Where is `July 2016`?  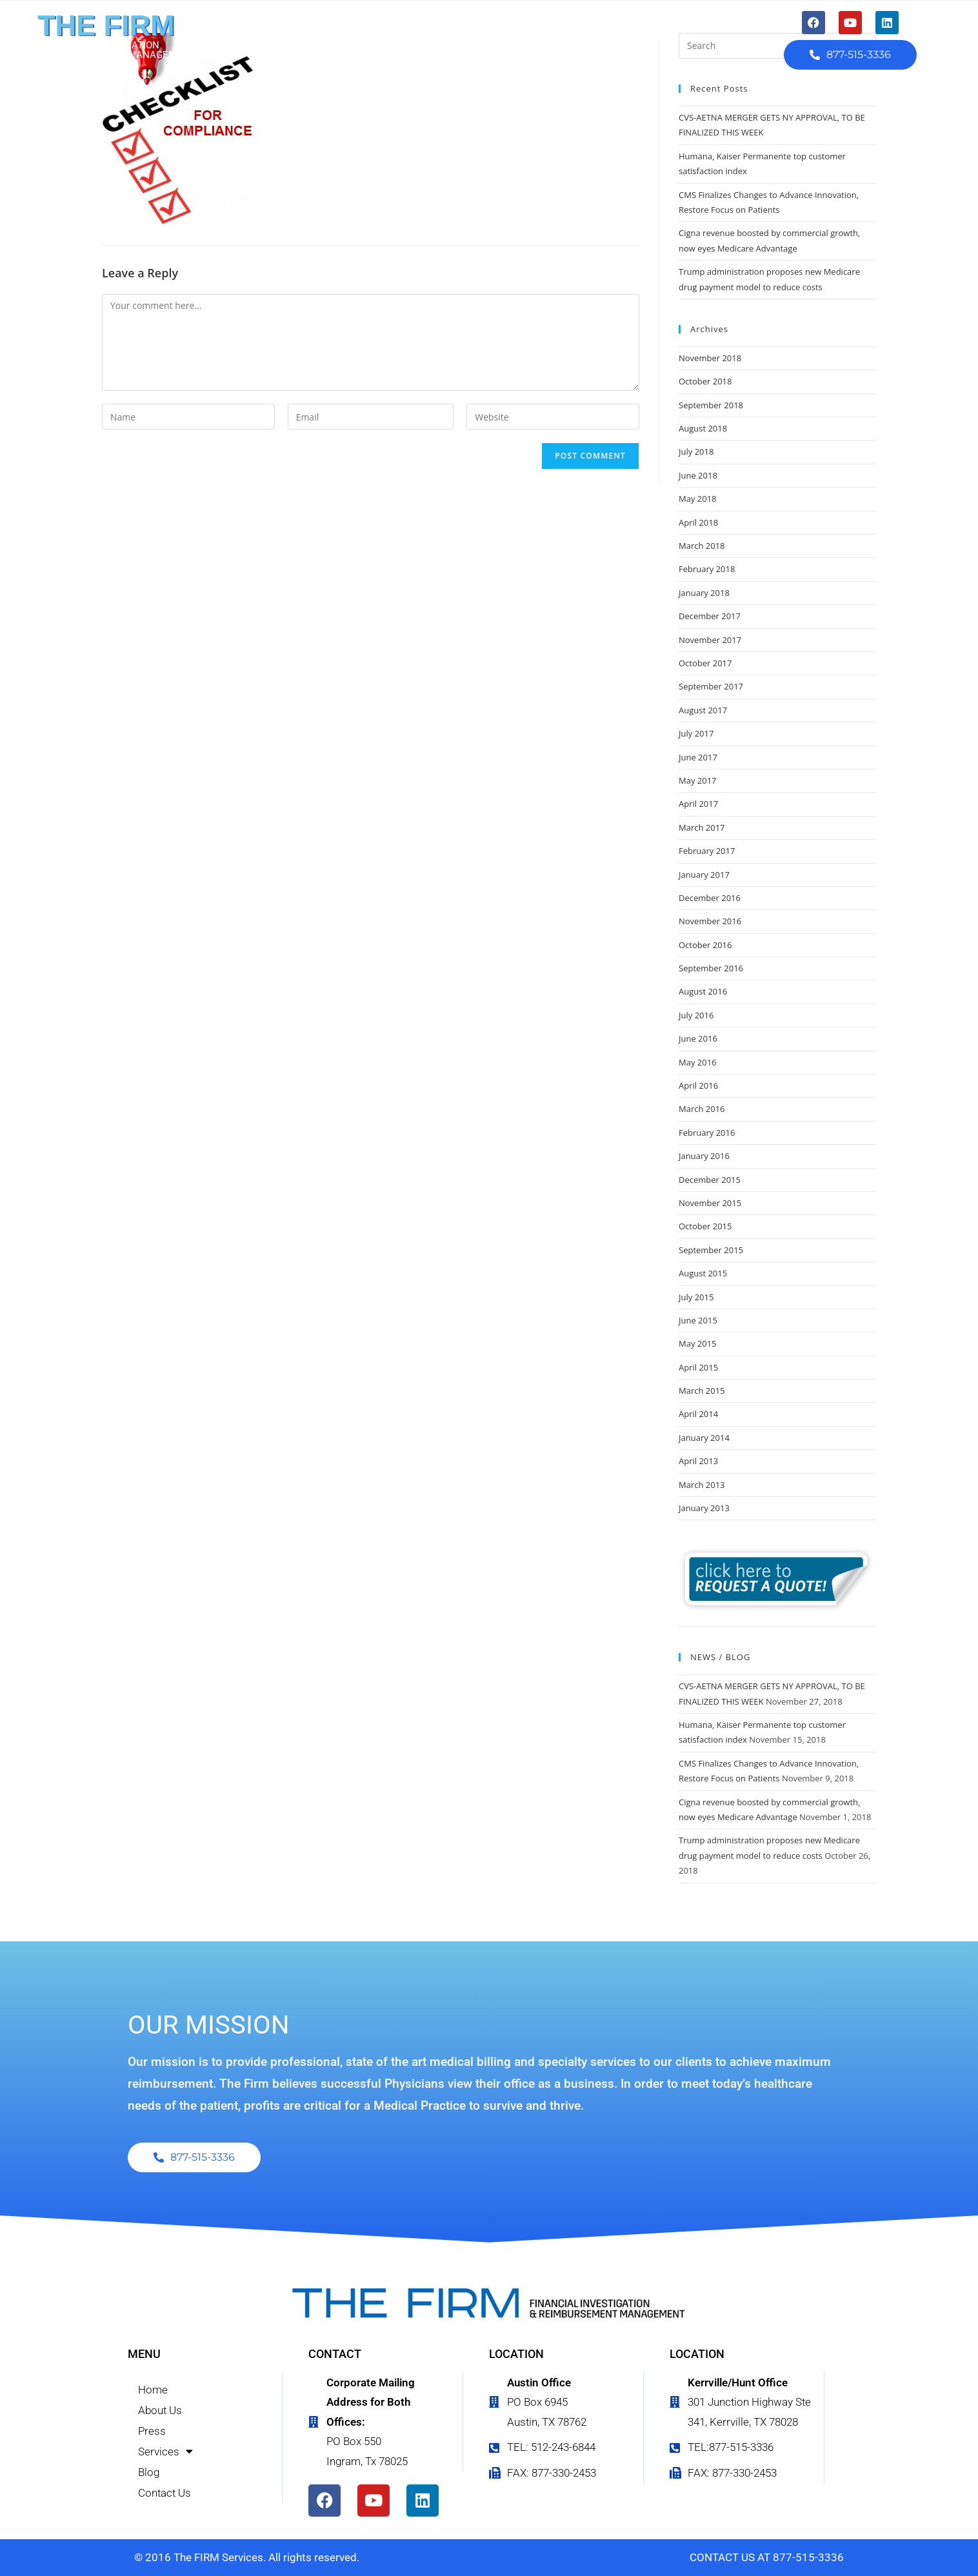 July 2016 is located at coordinates (696, 1015).